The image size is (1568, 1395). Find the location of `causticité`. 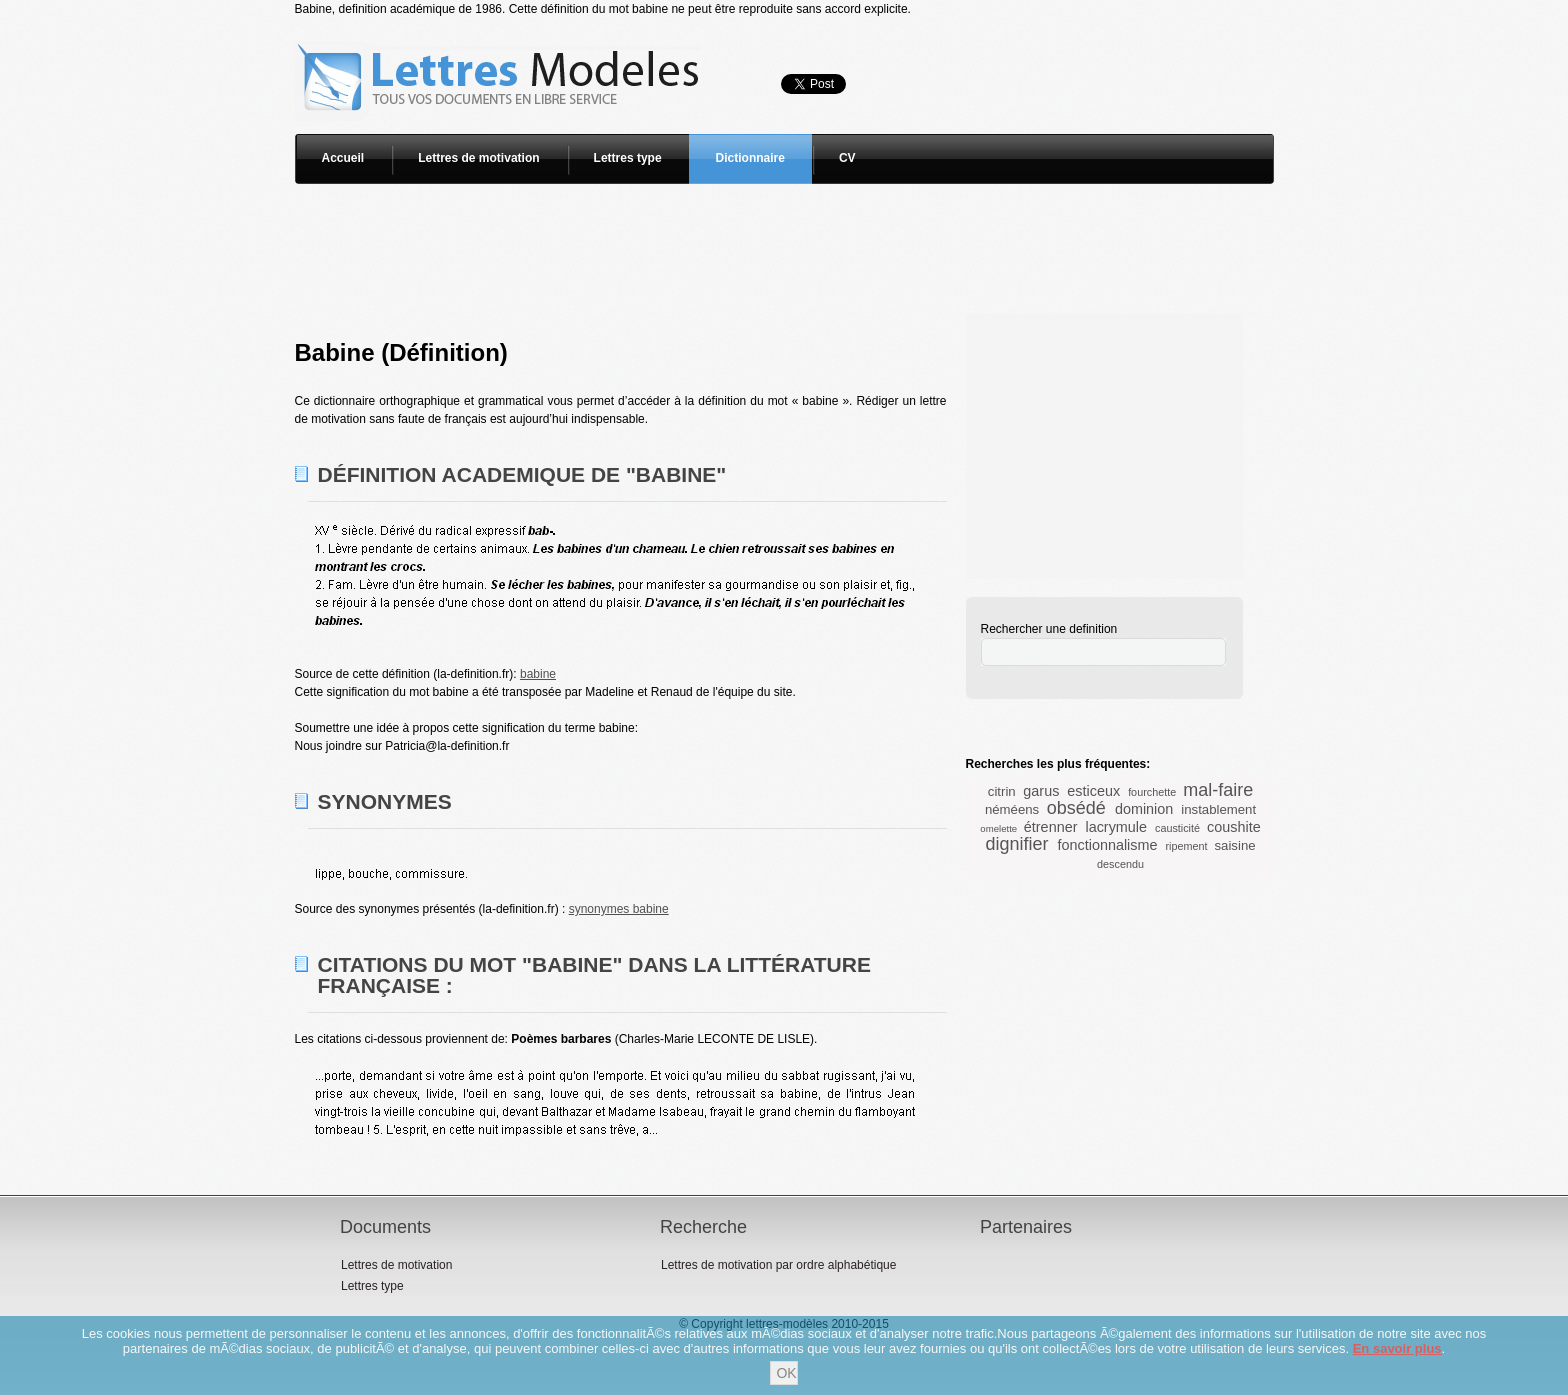

causticité is located at coordinates (1177, 828).